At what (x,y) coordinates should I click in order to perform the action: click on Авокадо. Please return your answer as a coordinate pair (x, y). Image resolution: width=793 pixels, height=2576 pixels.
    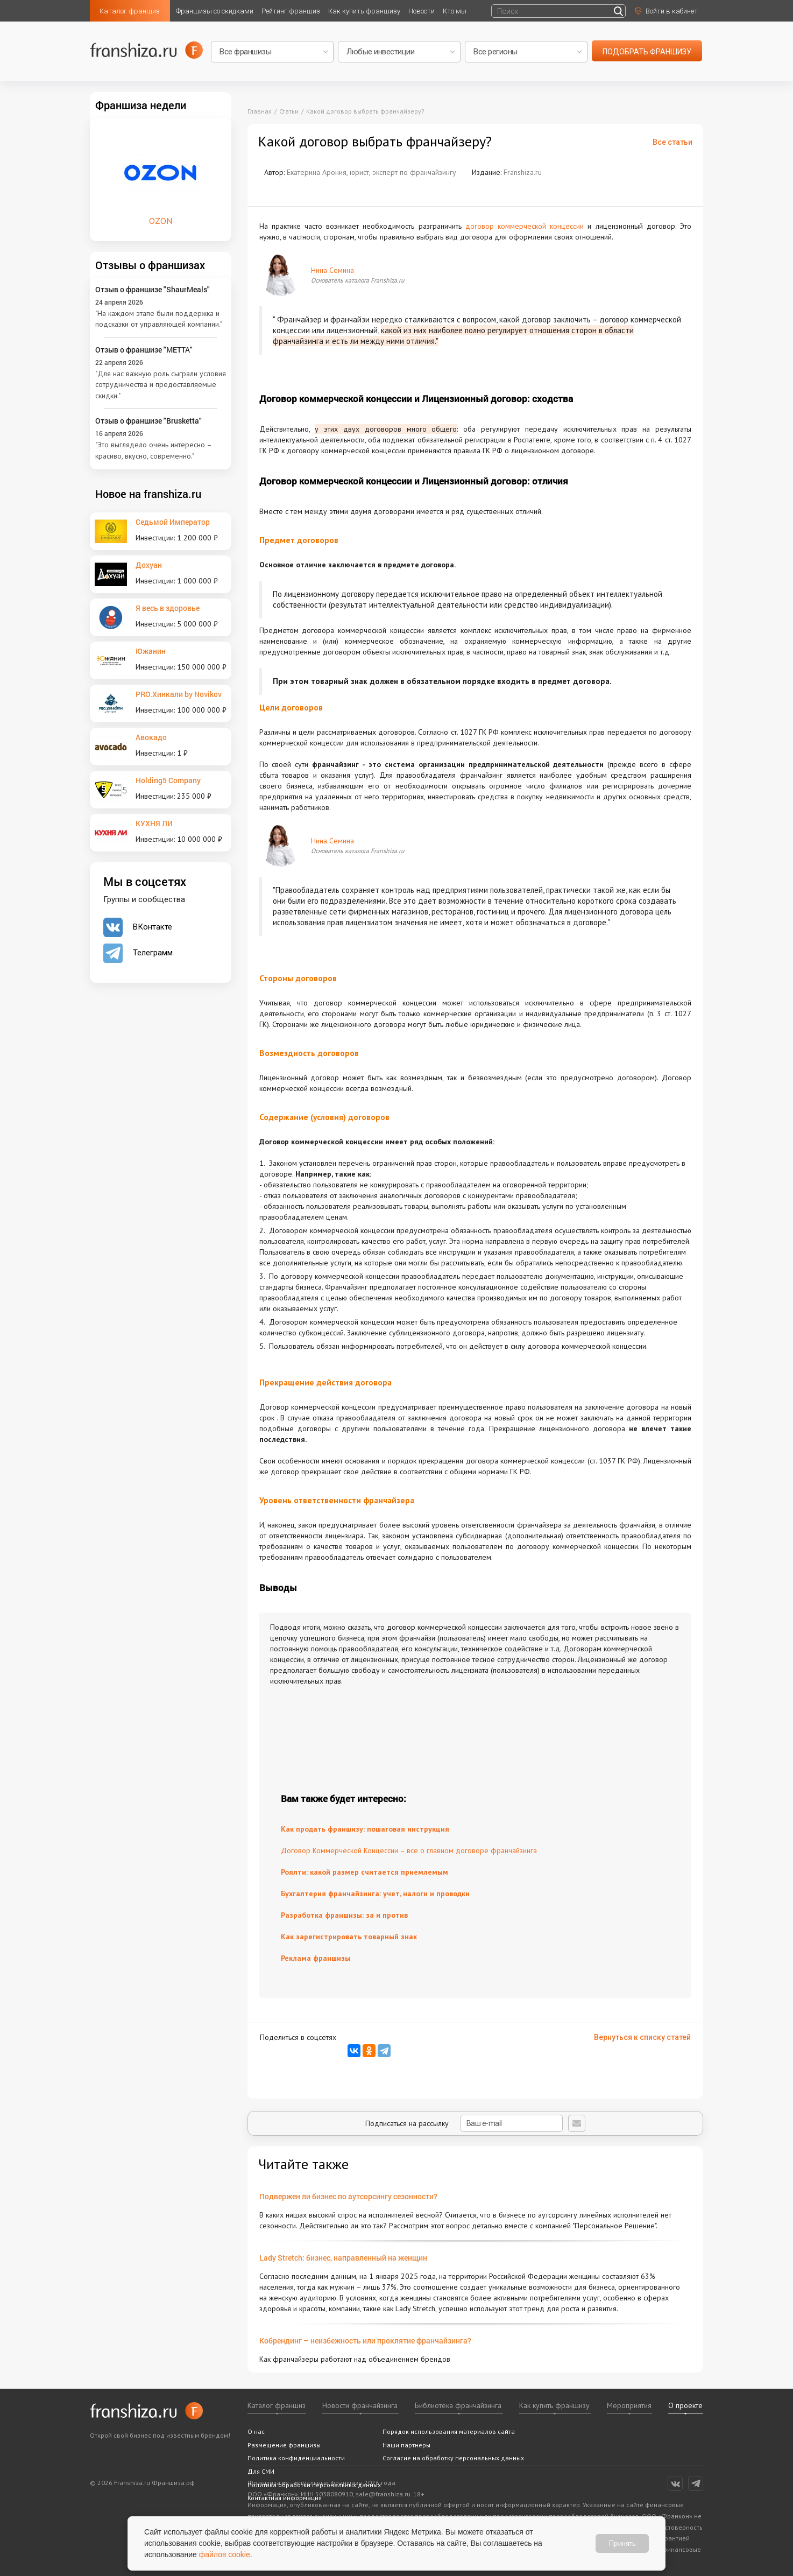
    Looking at the image, I should click on (151, 737).